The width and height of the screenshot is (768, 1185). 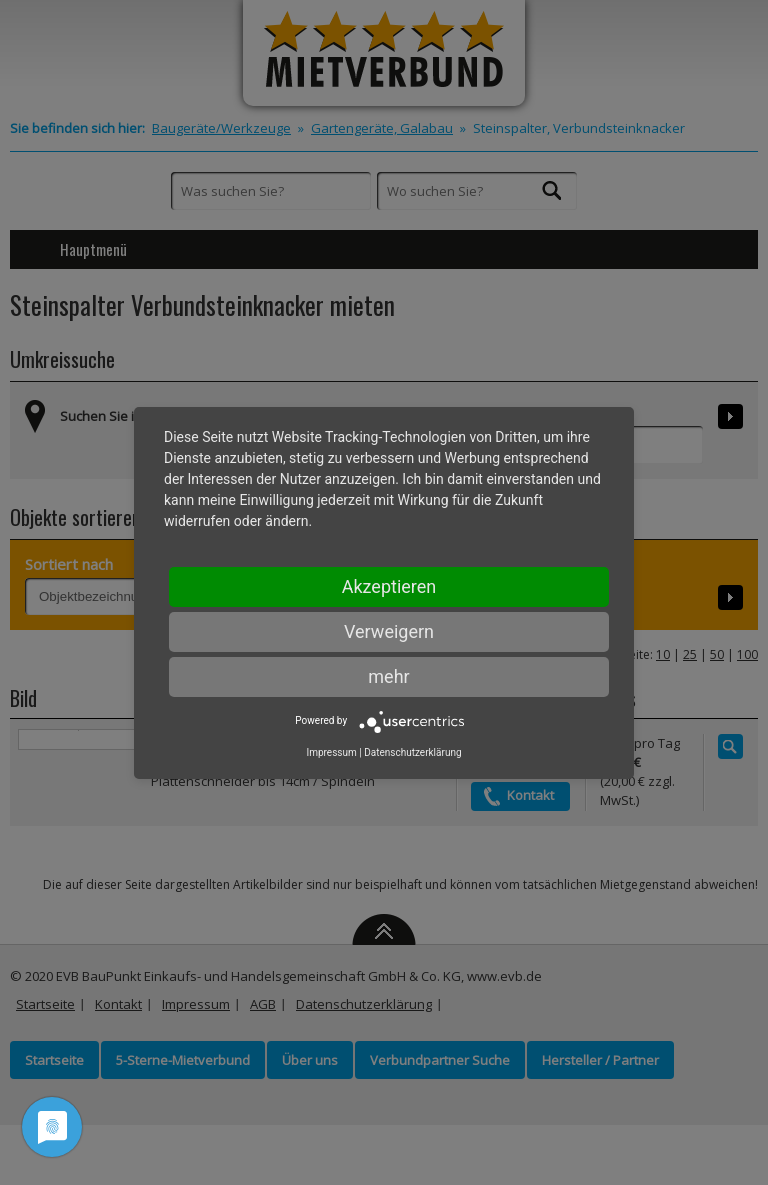 I want to click on Verweigern, so click(x=389, y=631).